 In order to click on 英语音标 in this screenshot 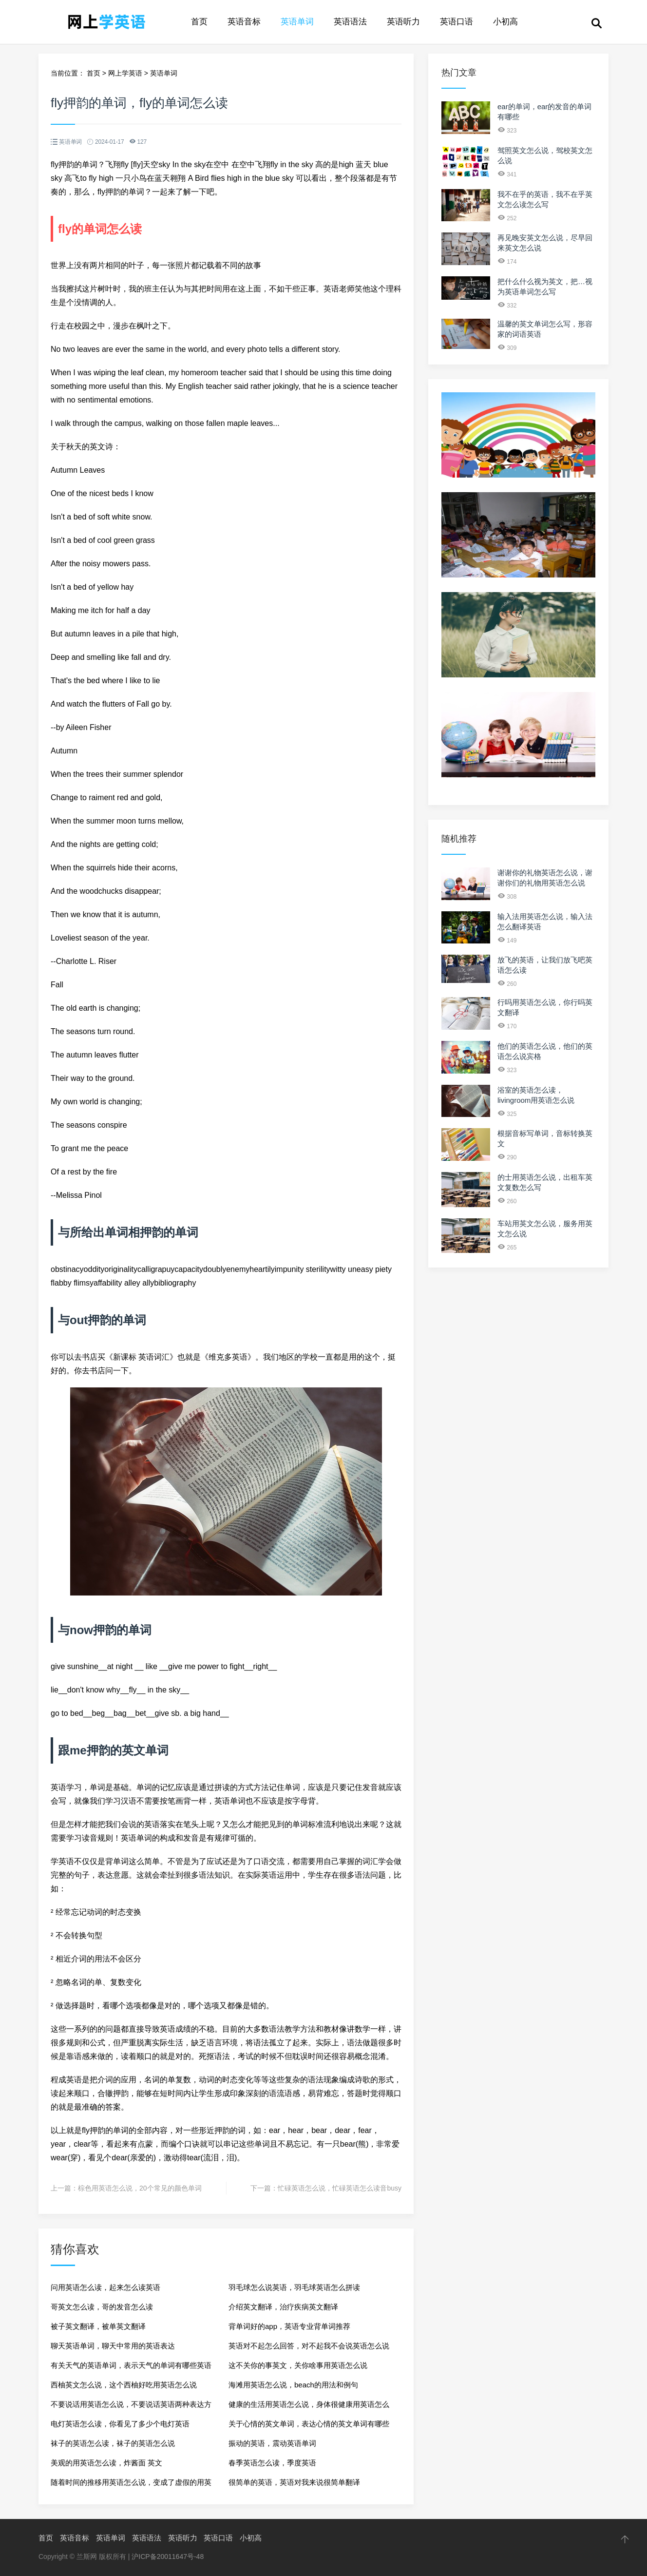, I will do `click(244, 21)`.